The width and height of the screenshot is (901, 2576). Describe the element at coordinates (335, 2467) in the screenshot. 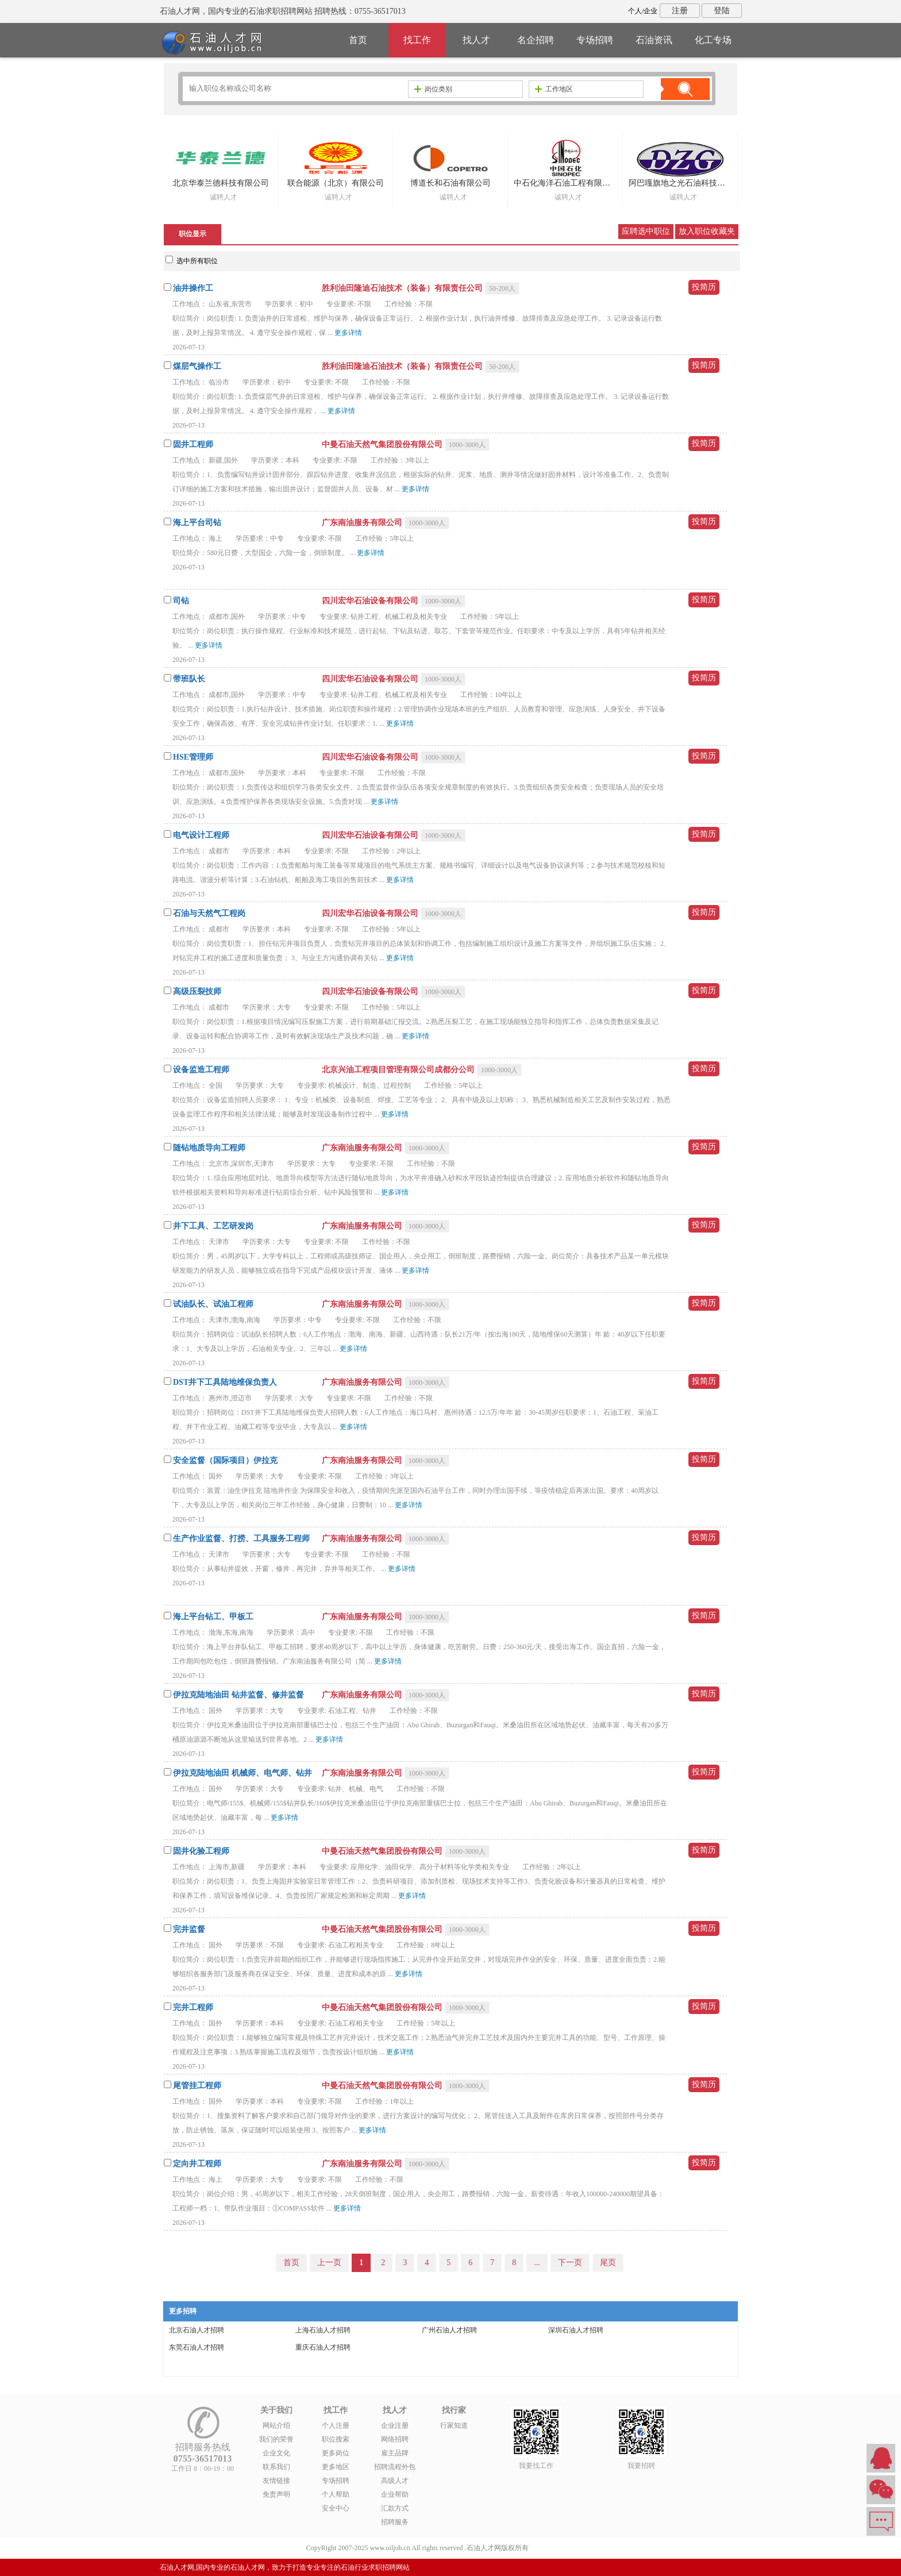

I see `更多地区` at that location.